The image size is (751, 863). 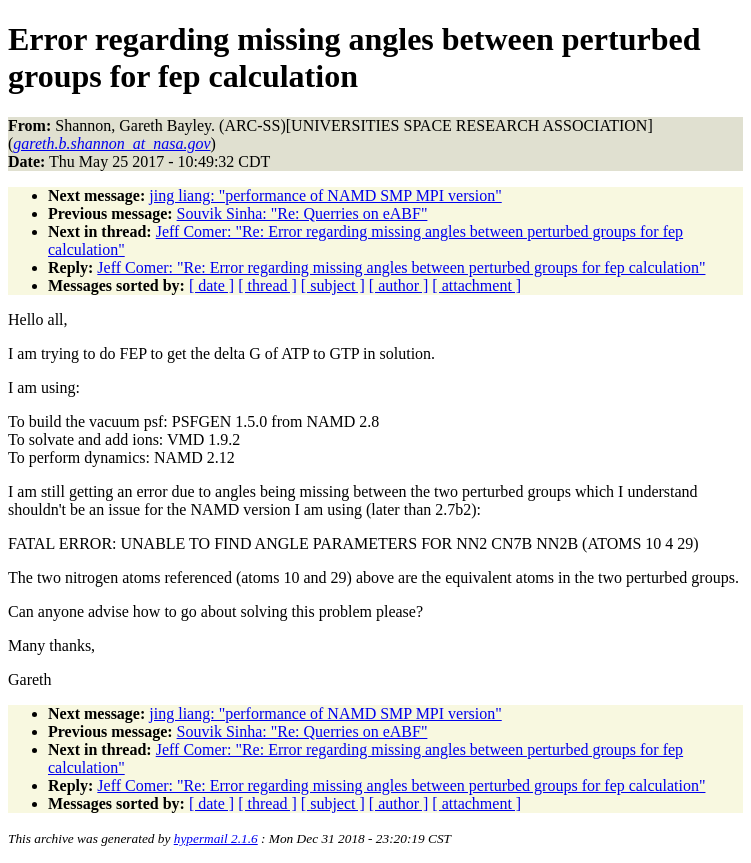 I want to click on [ thread ], so click(x=267, y=285).